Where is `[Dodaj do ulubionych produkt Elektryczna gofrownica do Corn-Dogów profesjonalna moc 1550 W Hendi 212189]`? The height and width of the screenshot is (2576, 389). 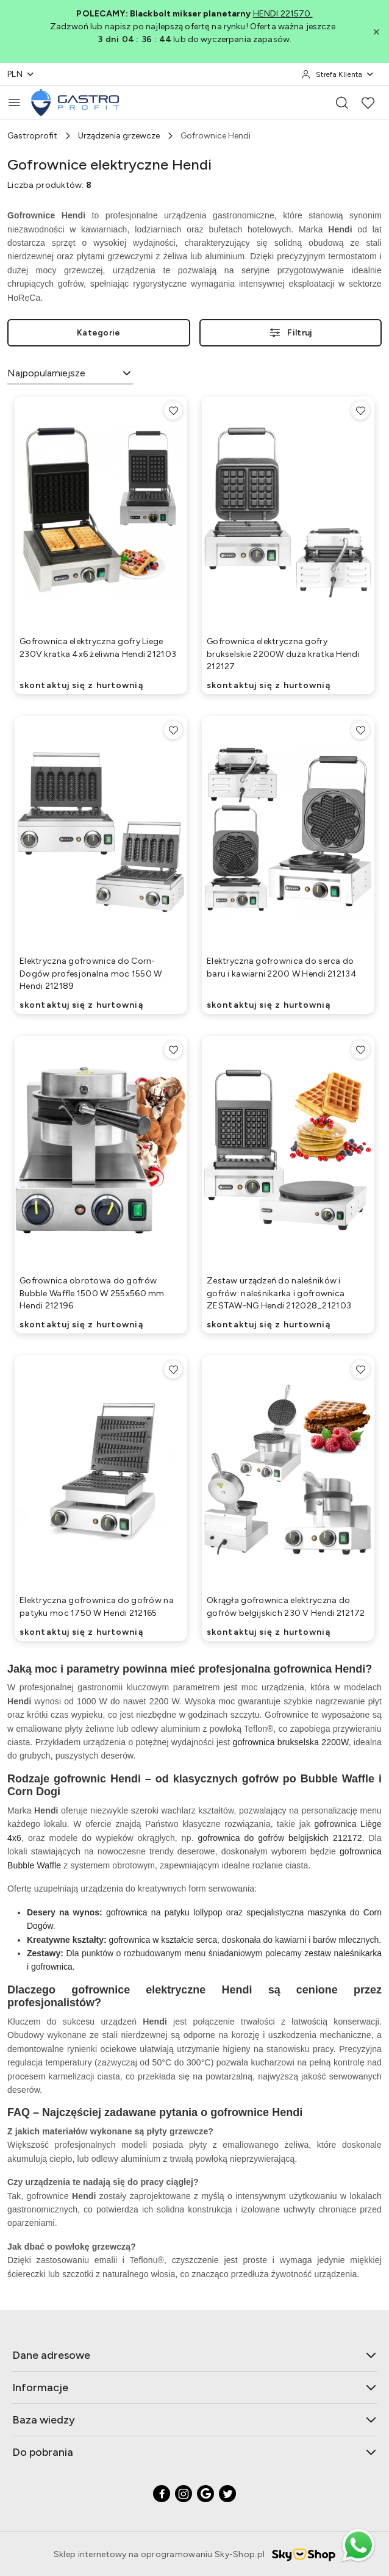 [Dodaj do ulubionych produkt Elektryczna gofrownica do Corn-Dogów profesjonalna moc 1550 W Hendi 212189] is located at coordinates (173, 730).